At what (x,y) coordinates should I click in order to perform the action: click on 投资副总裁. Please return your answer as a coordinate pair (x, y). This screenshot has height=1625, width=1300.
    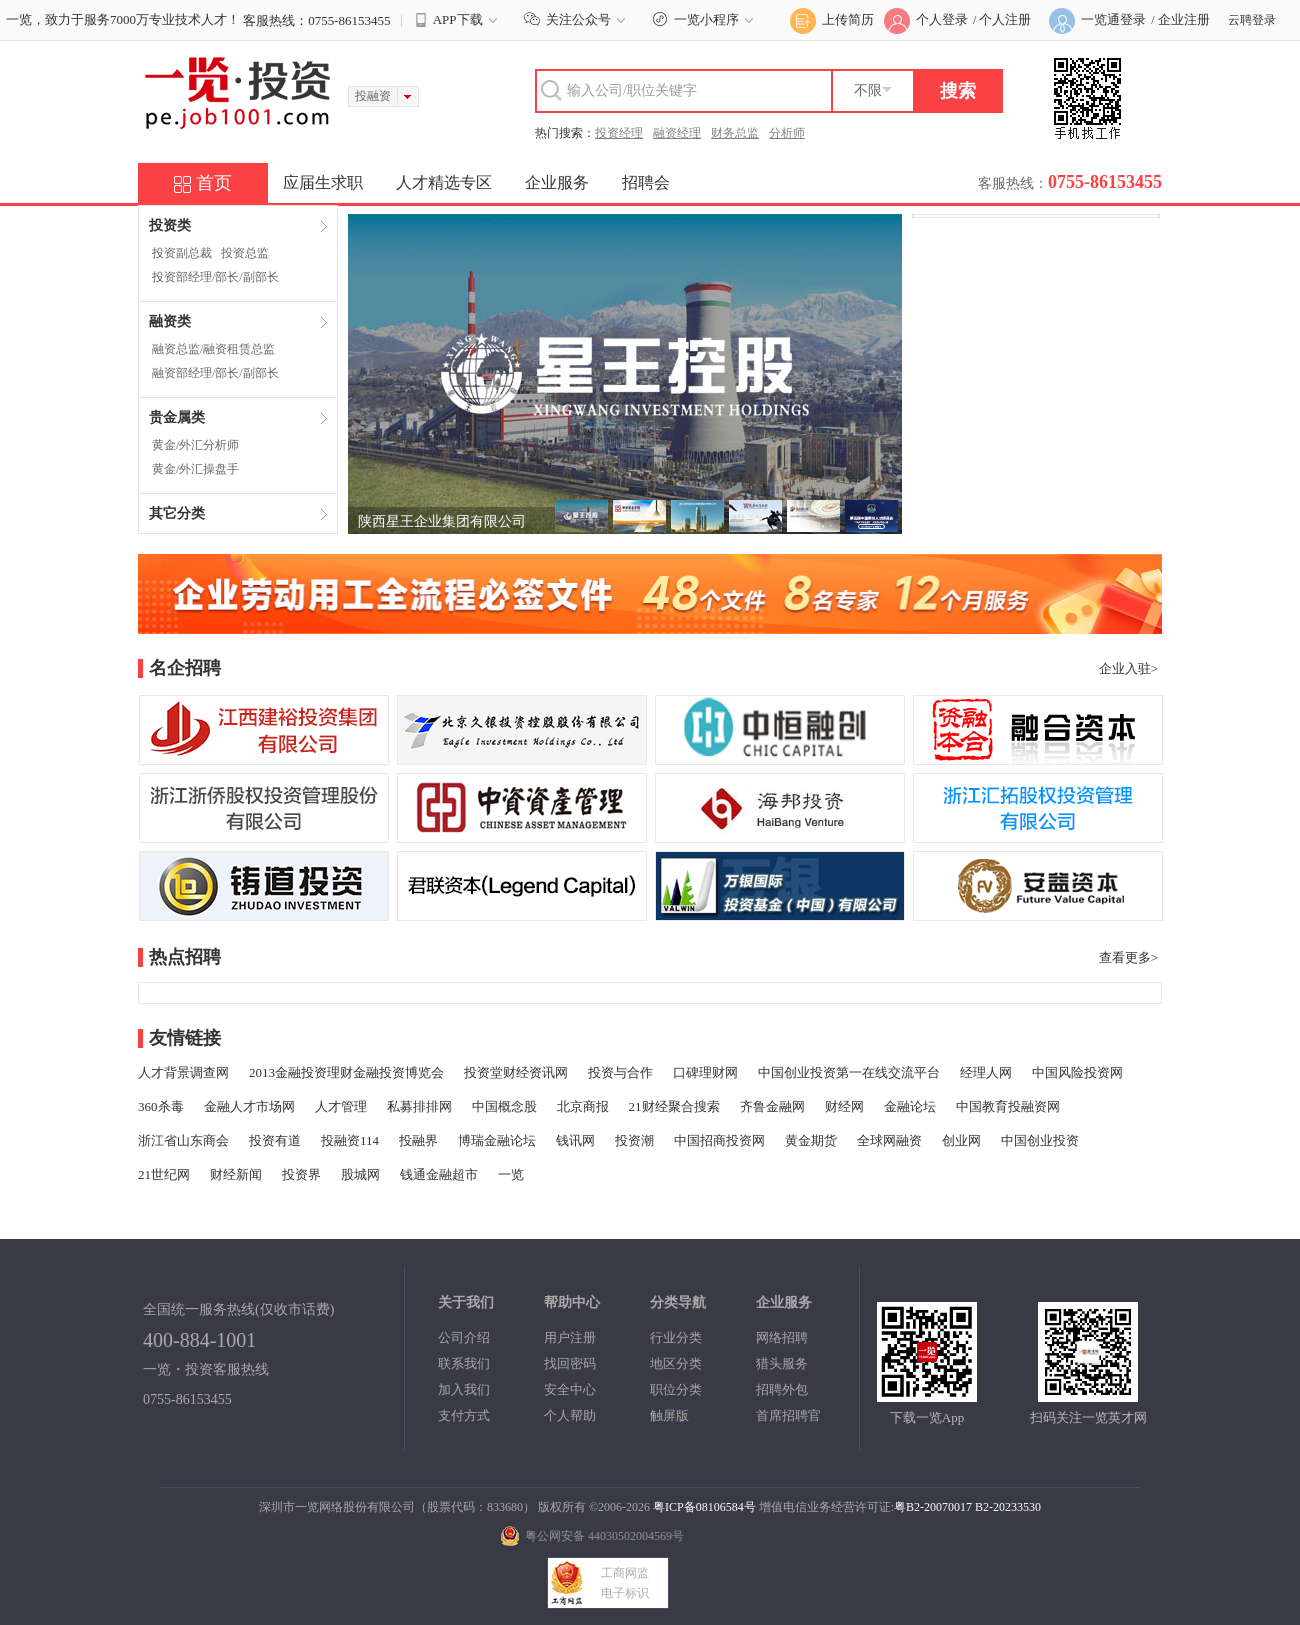
    Looking at the image, I should click on (182, 253).